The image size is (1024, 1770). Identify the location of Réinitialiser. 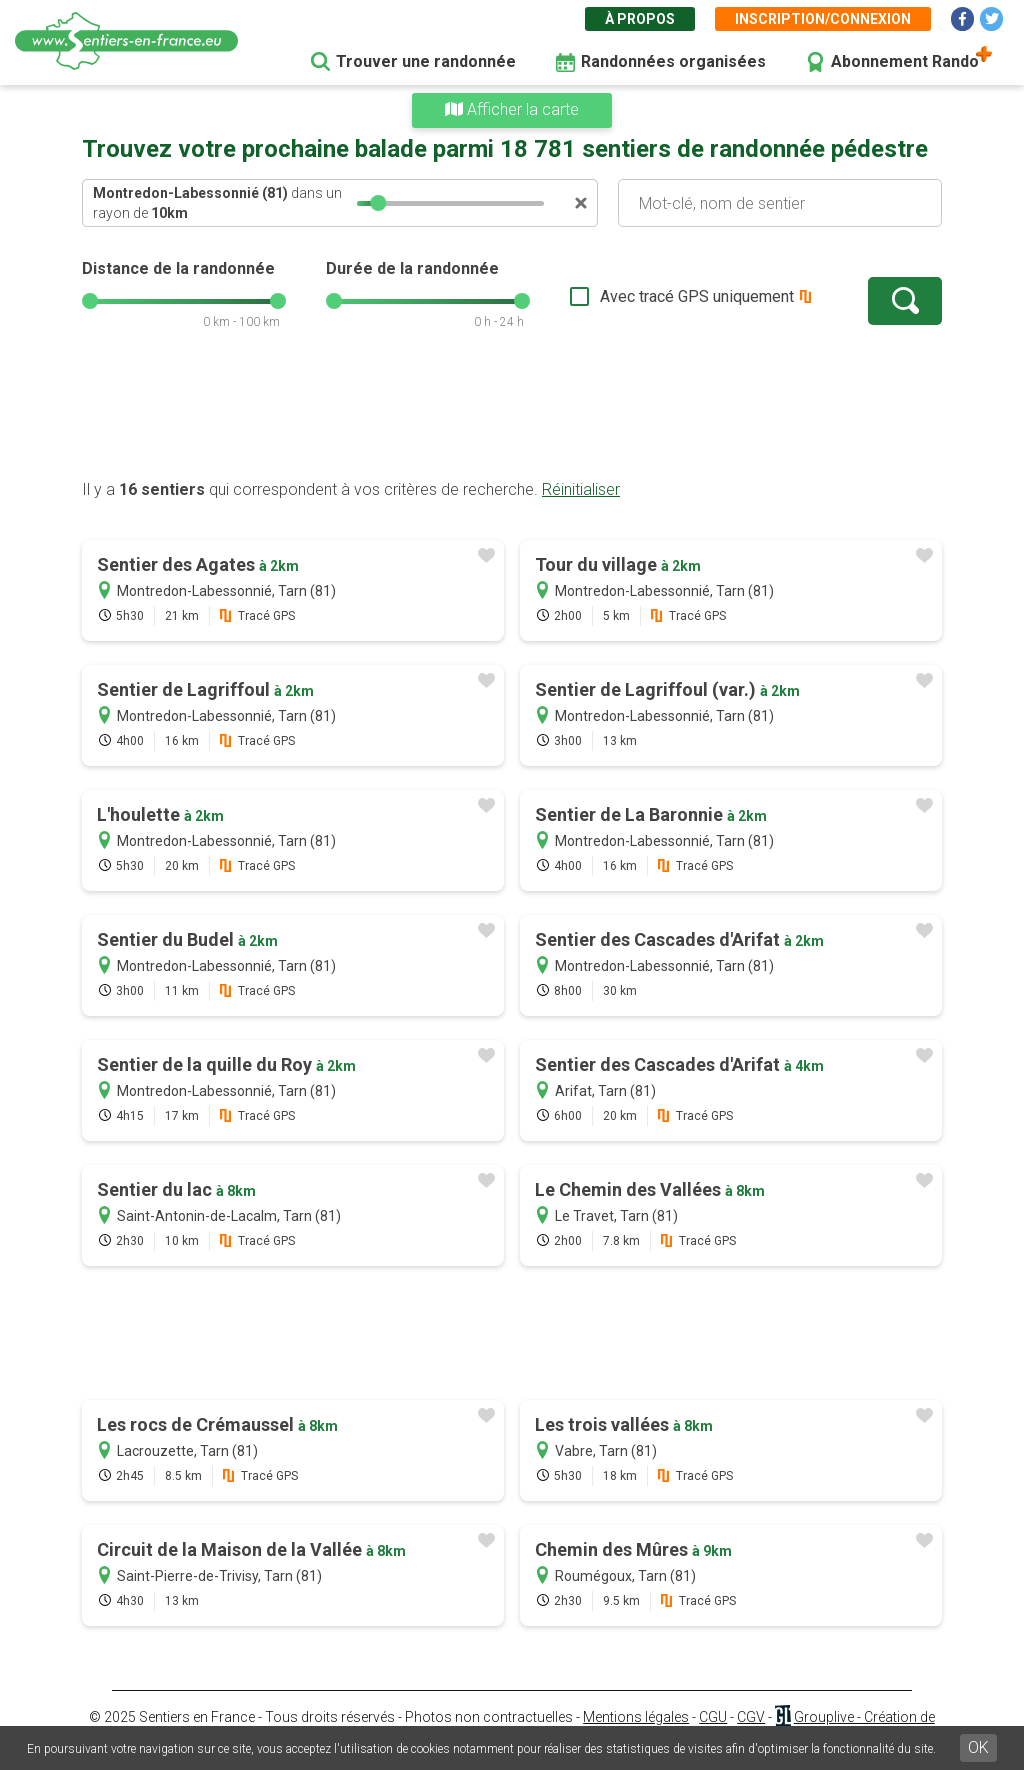
(581, 489).